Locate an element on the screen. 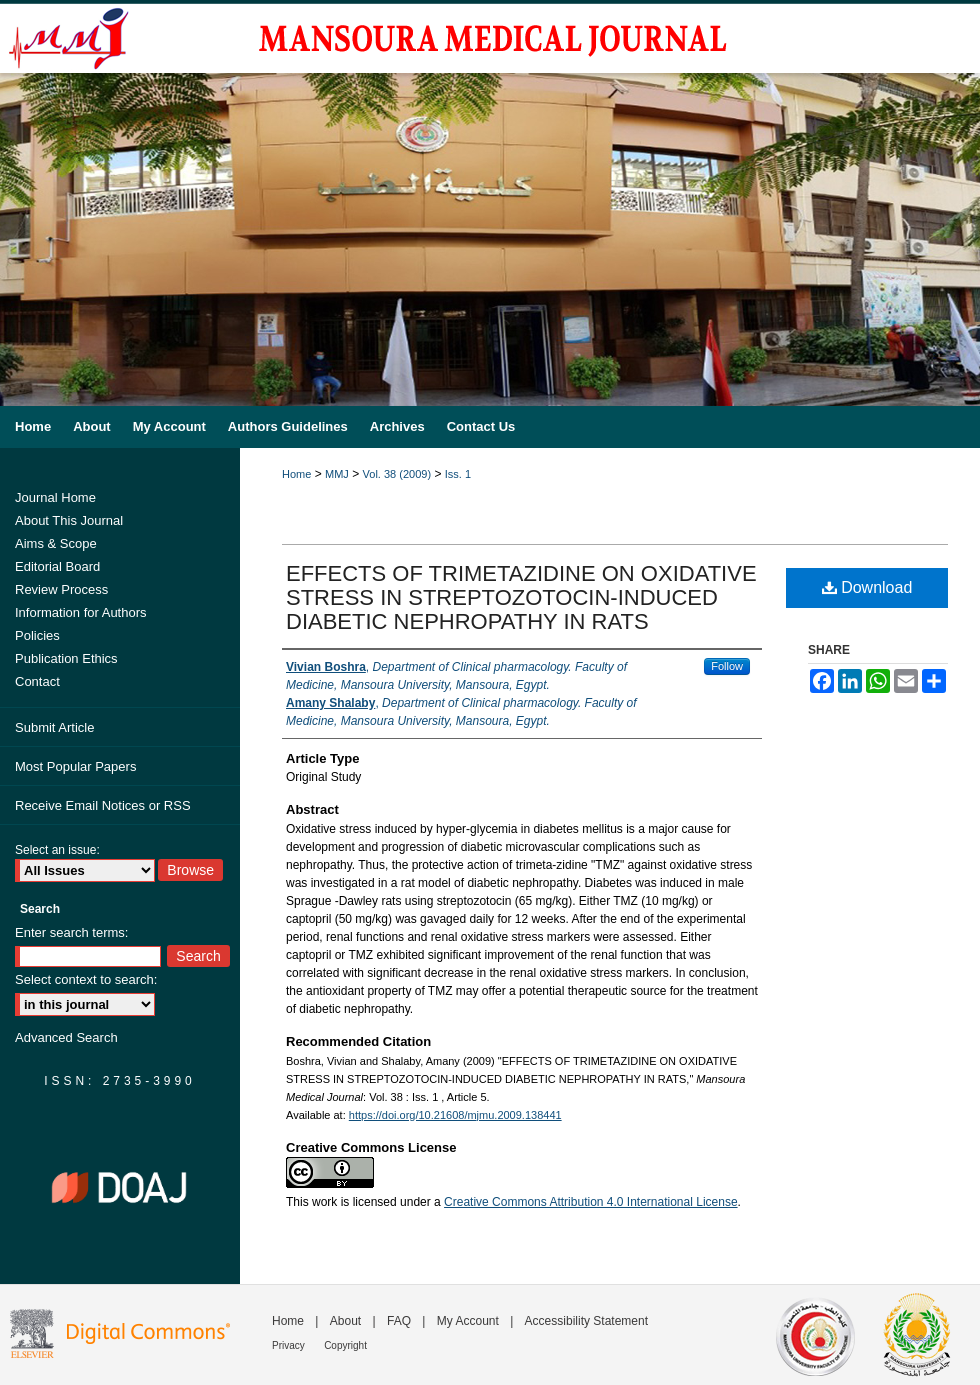 The width and height of the screenshot is (980, 1385). https://doi.org/10.21608/mjmu.2009.138441 is located at coordinates (455, 1115).